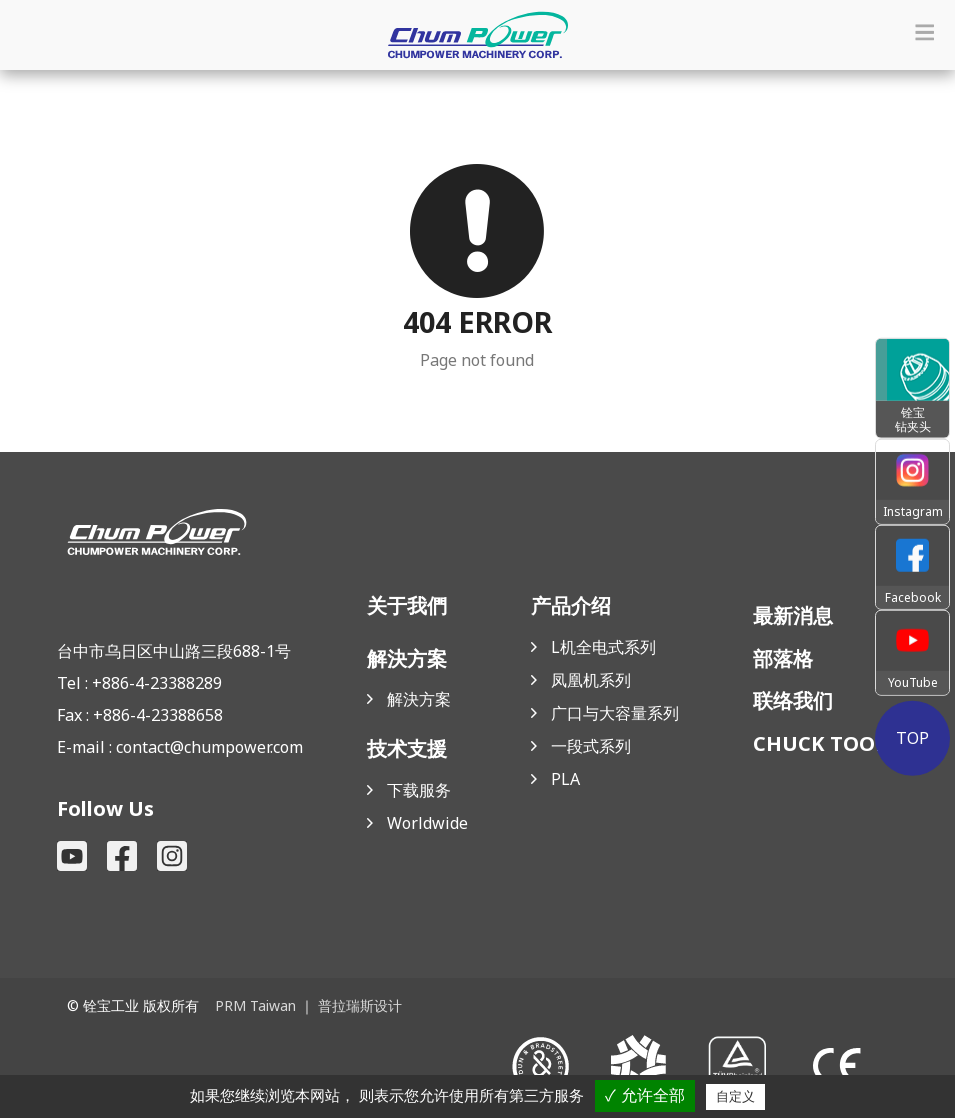 The image size is (955, 1118). What do you see at coordinates (591, 680) in the screenshot?
I see `凤凰机系列` at bounding box center [591, 680].